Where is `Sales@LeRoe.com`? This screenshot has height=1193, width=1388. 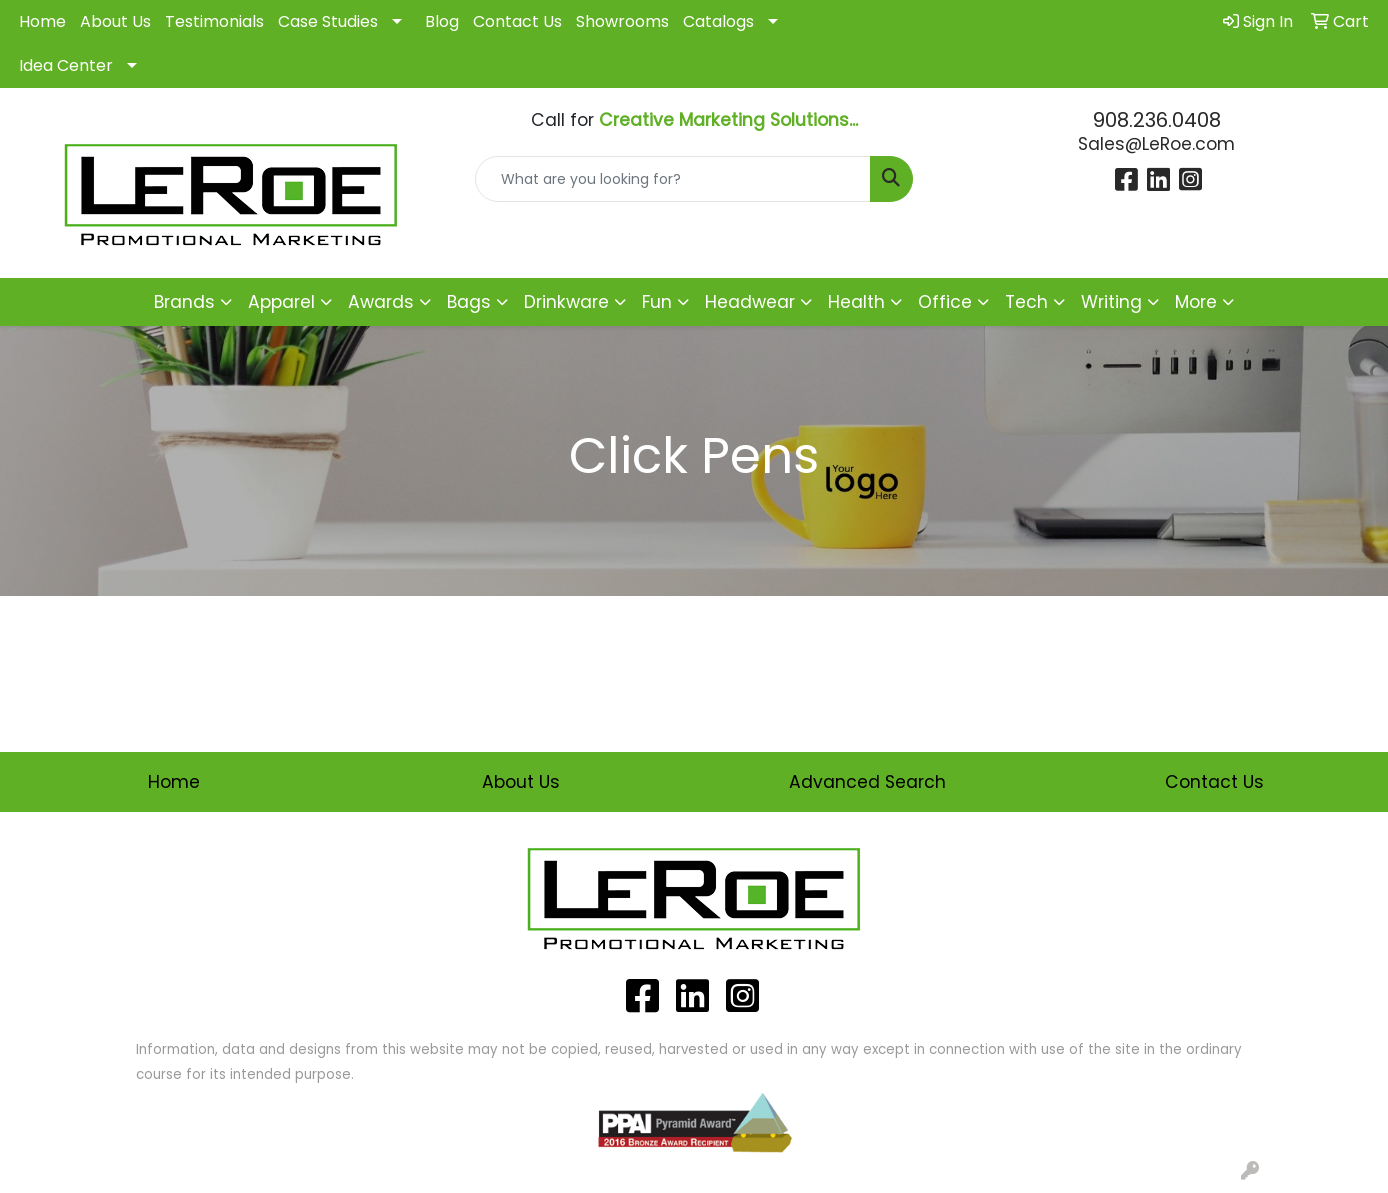
Sales@LeRoe.com is located at coordinates (1156, 144).